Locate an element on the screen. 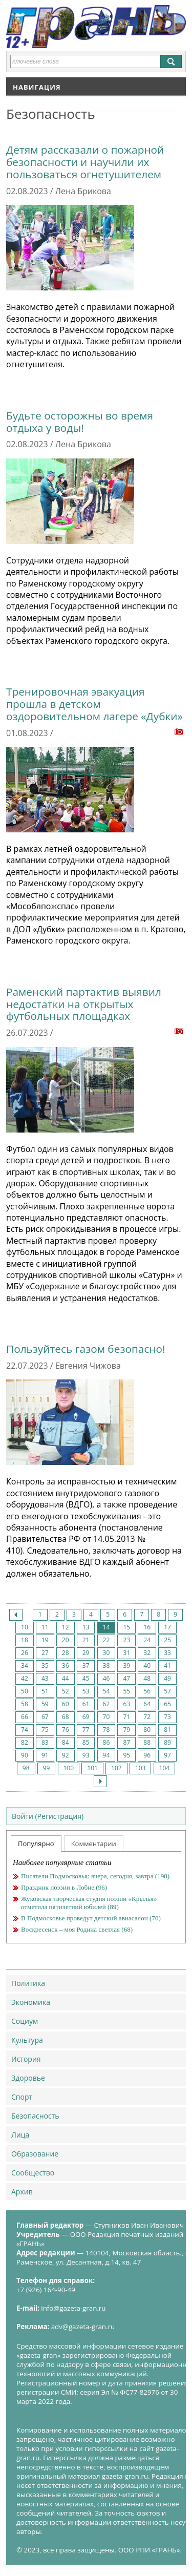 The height and width of the screenshot is (2576, 192). 90 is located at coordinates (24, 1755).